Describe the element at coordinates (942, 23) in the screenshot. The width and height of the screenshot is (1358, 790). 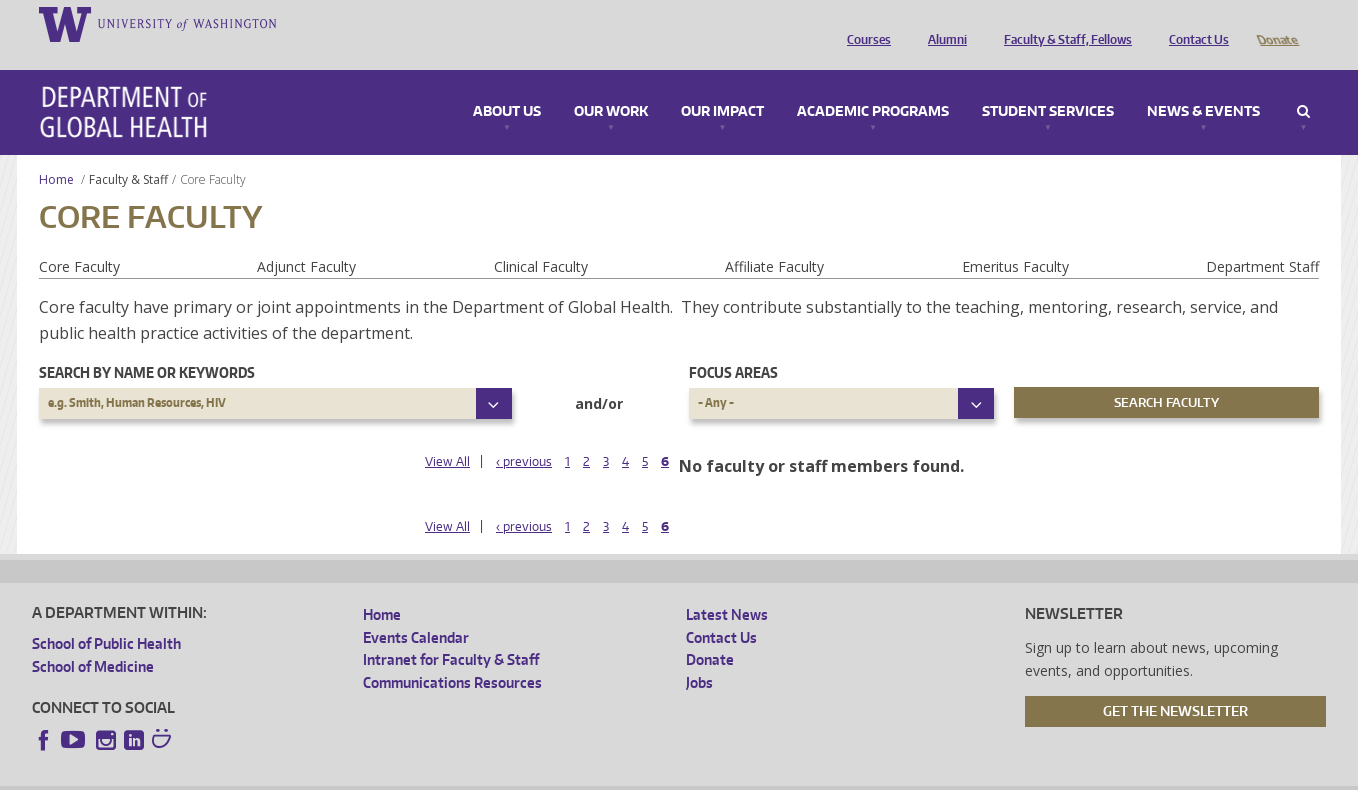
I see `Alumni` at that location.